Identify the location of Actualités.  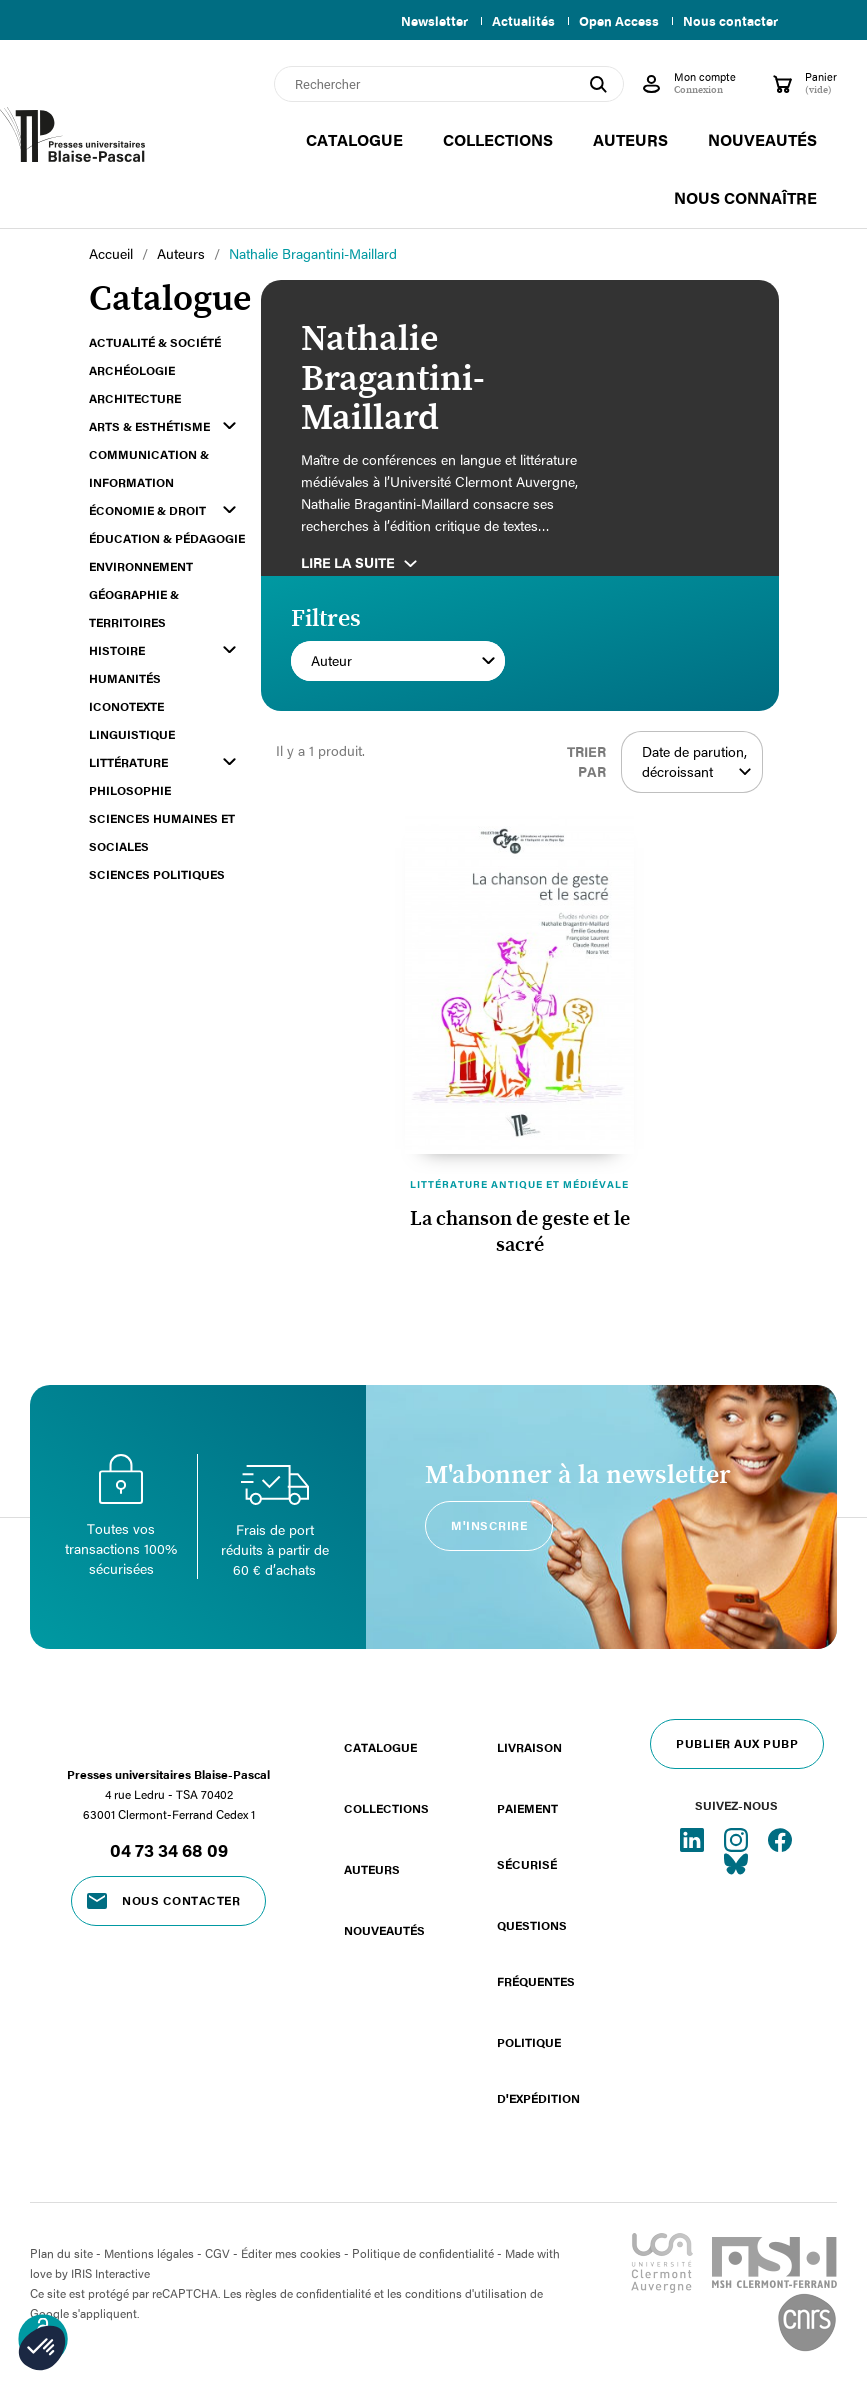
(515, 21).